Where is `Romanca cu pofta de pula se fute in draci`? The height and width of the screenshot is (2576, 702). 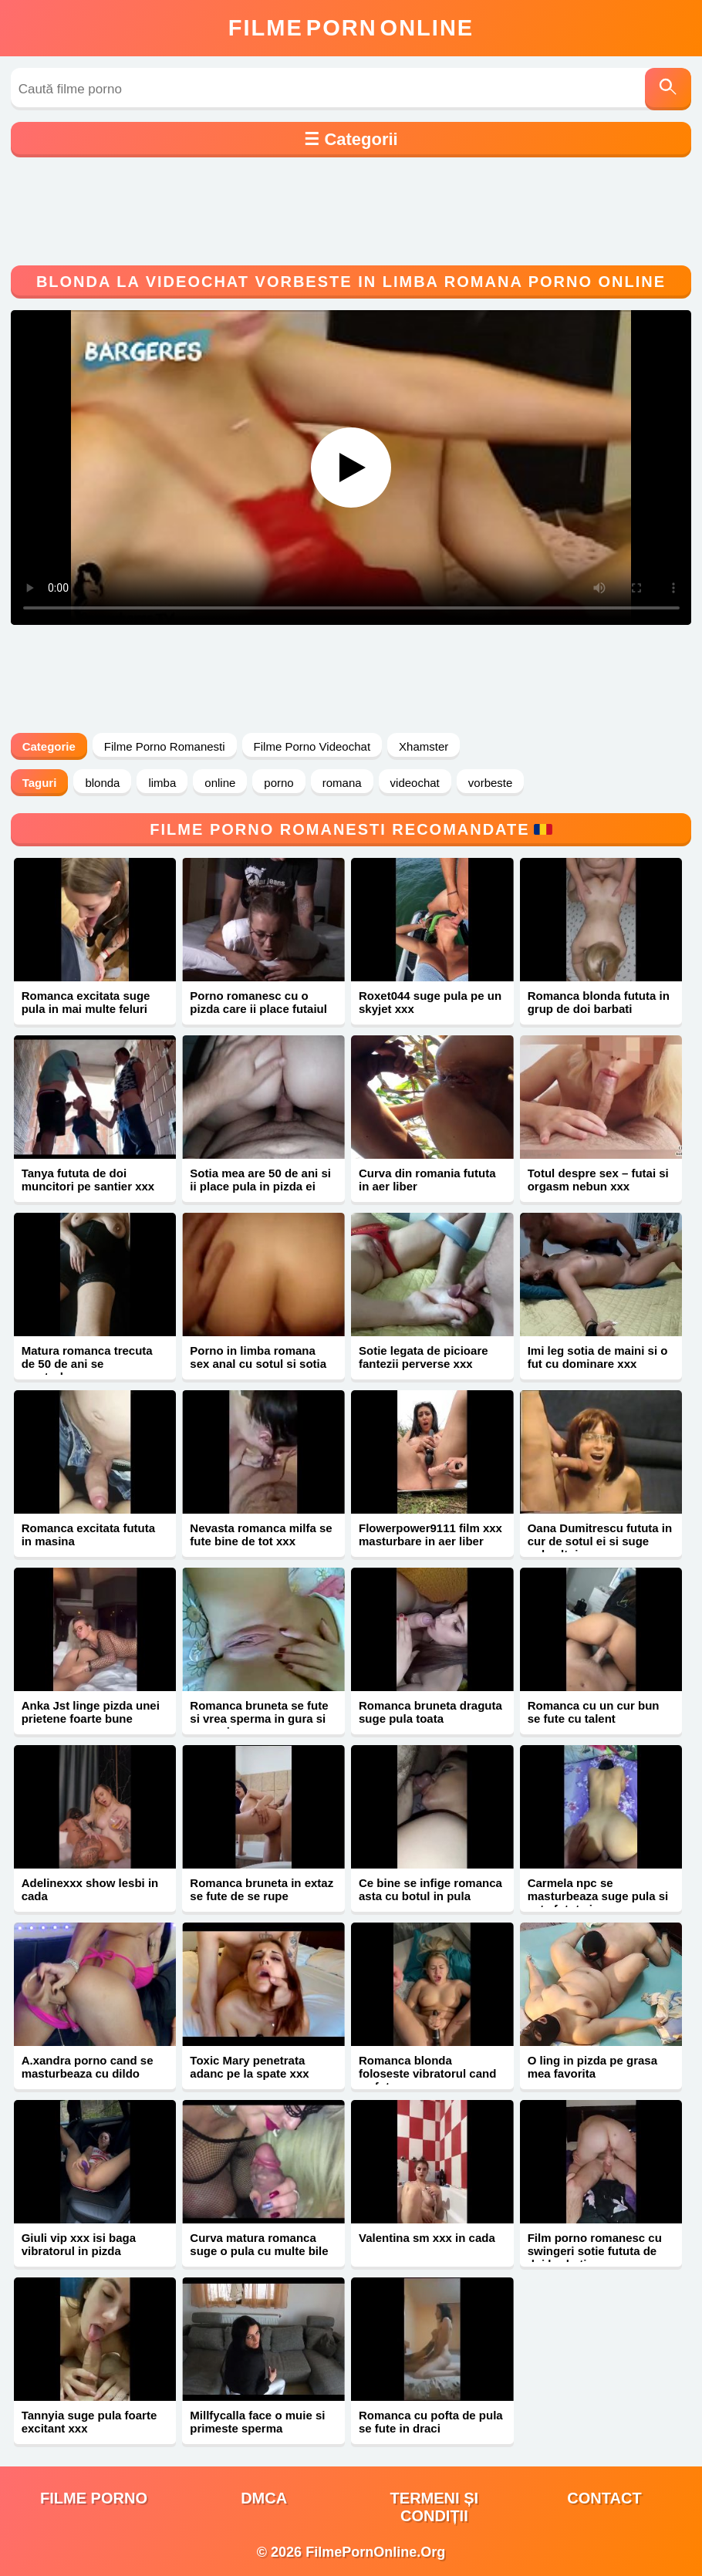
Romanca cu pofta de pula se fute in draci is located at coordinates (431, 2422).